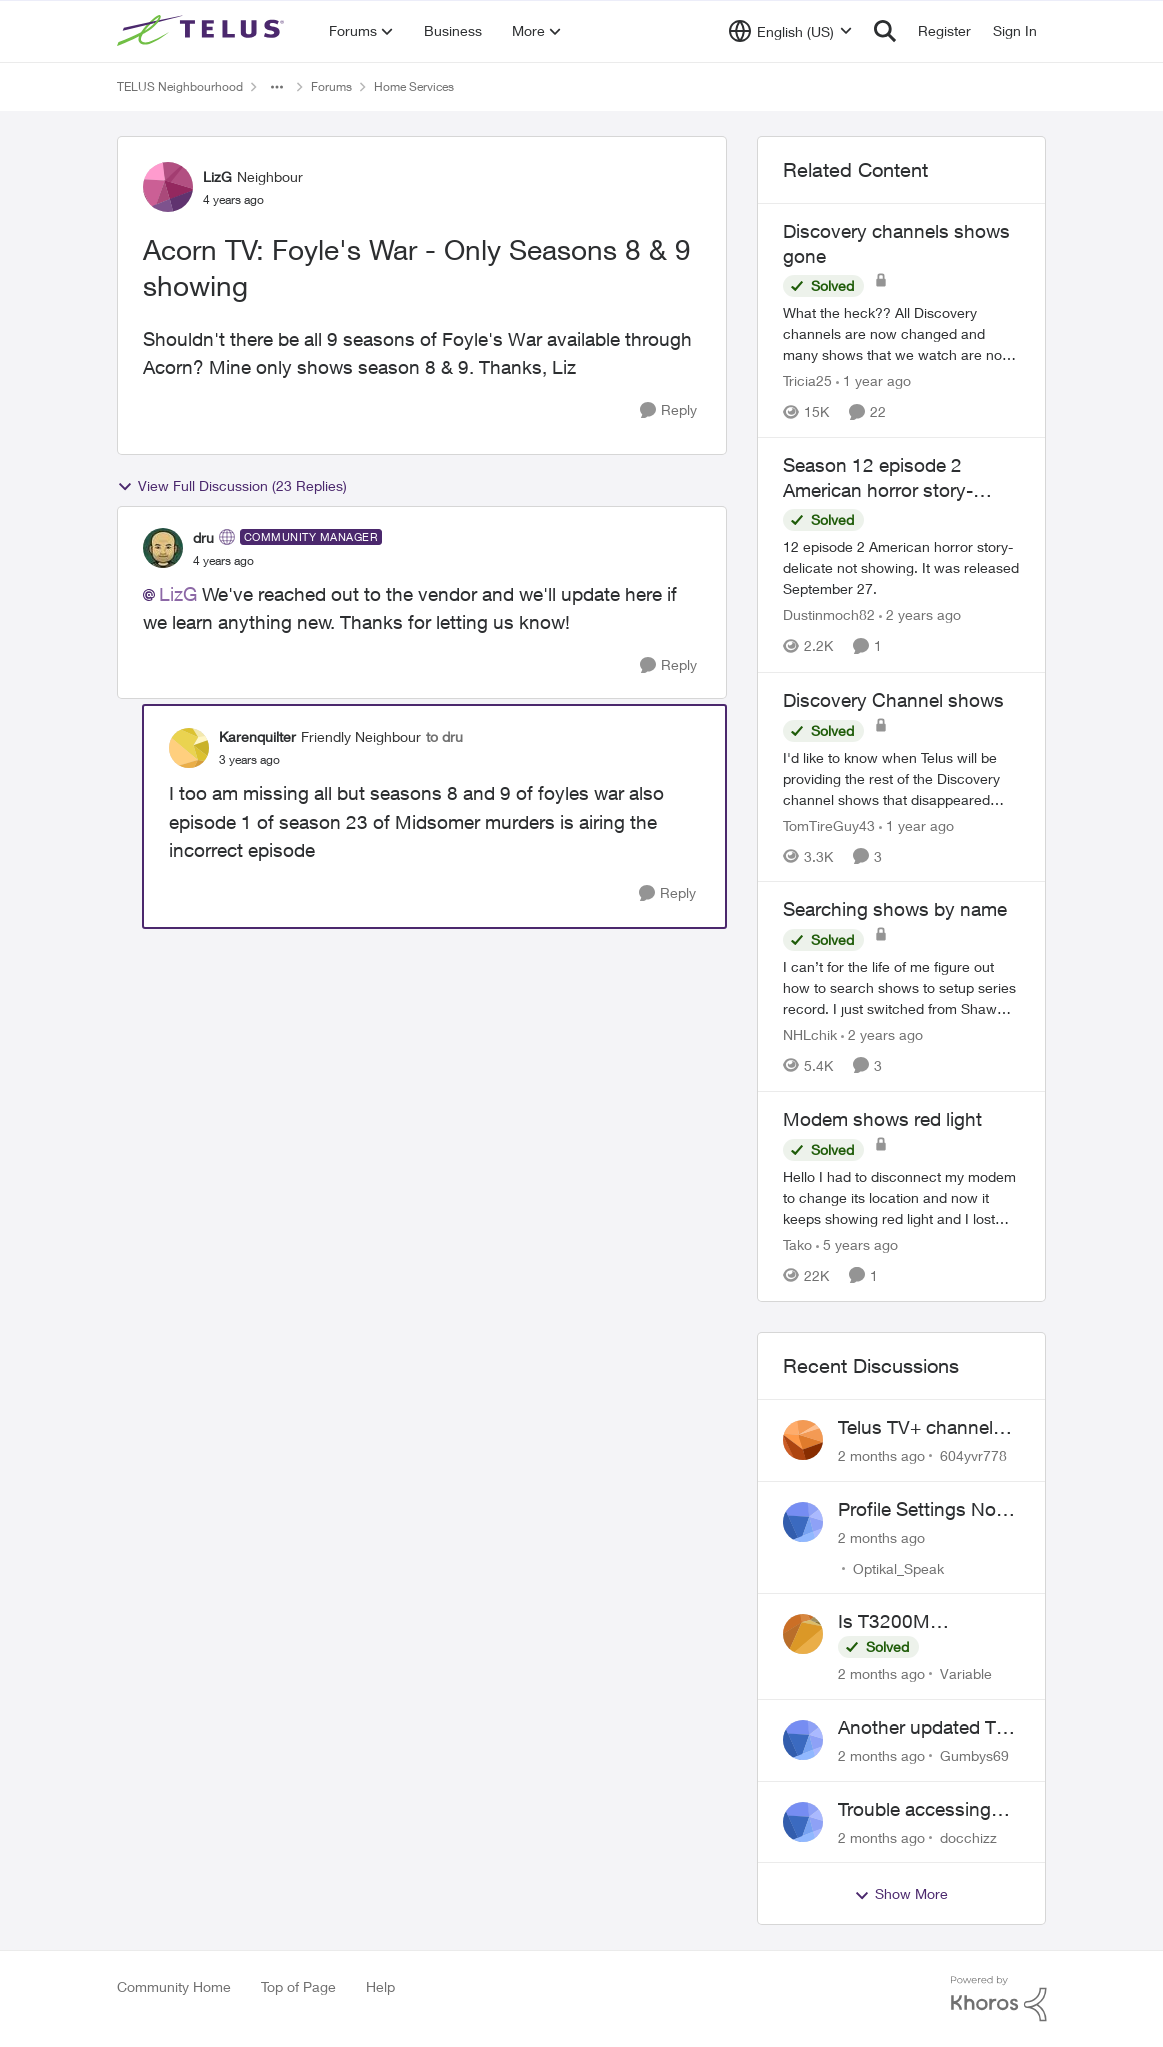 The image size is (1163, 2047). I want to click on Home Services [Go back to Home Services], so click(414, 86).